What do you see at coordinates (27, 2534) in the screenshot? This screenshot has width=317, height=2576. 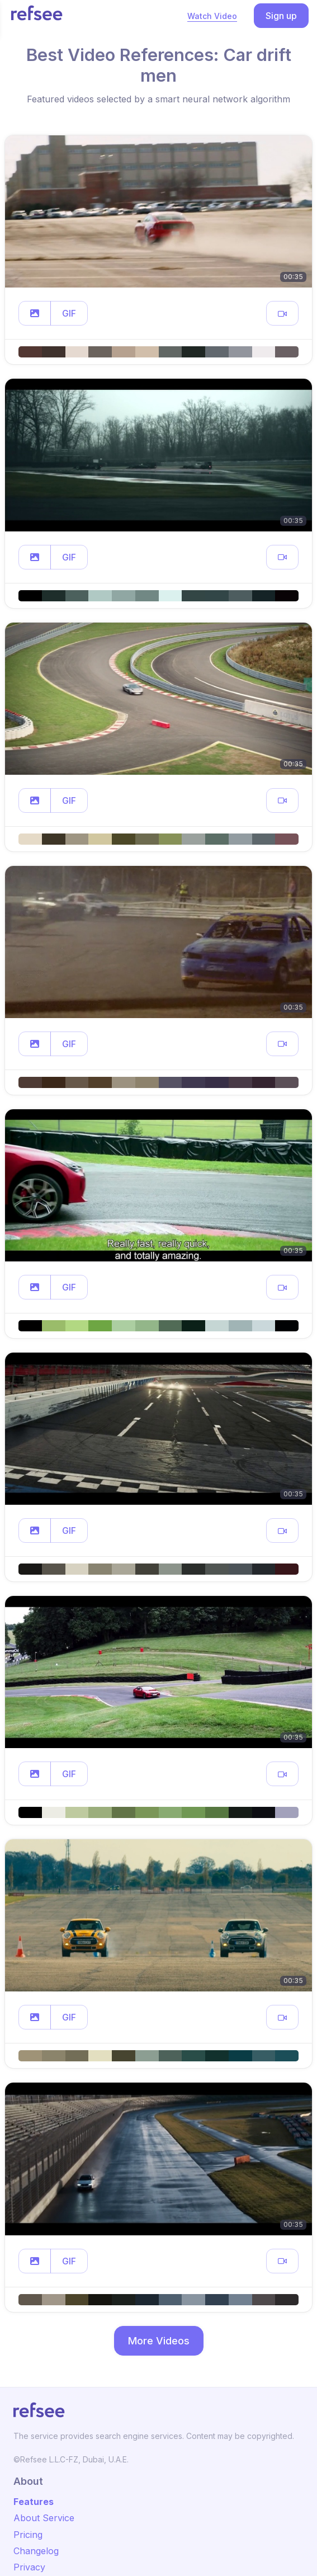 I see `Pricing` at bounding box center [27, 2534].